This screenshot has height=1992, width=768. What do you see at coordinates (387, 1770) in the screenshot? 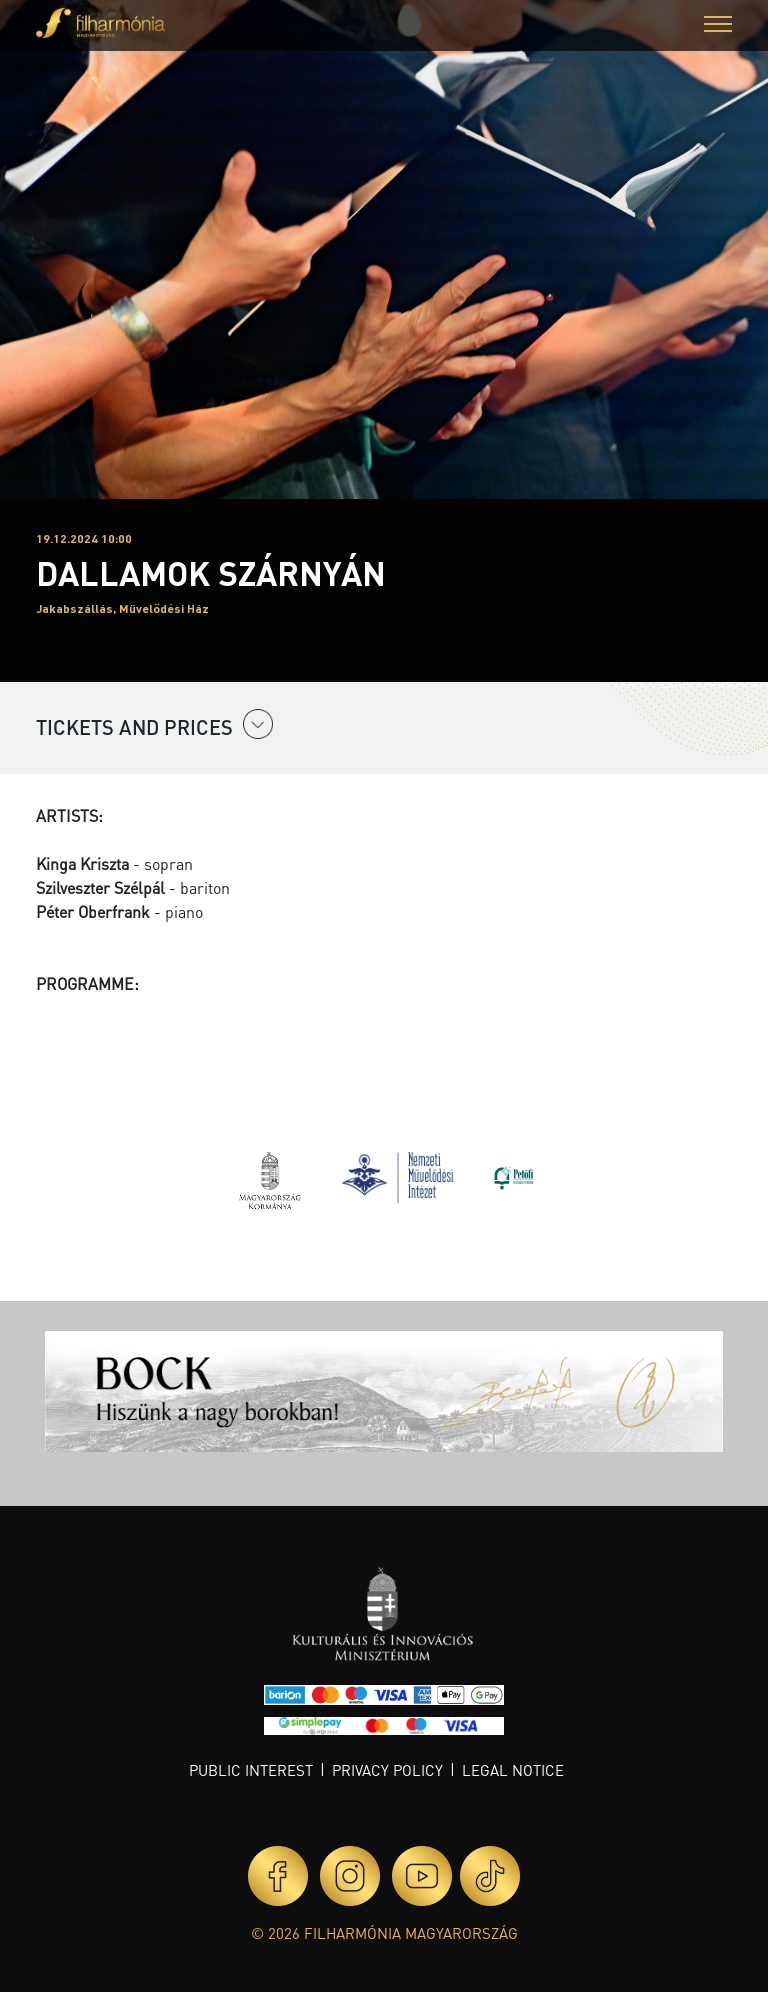
I see `Privacy policy` at bounding box center [387, 1770].